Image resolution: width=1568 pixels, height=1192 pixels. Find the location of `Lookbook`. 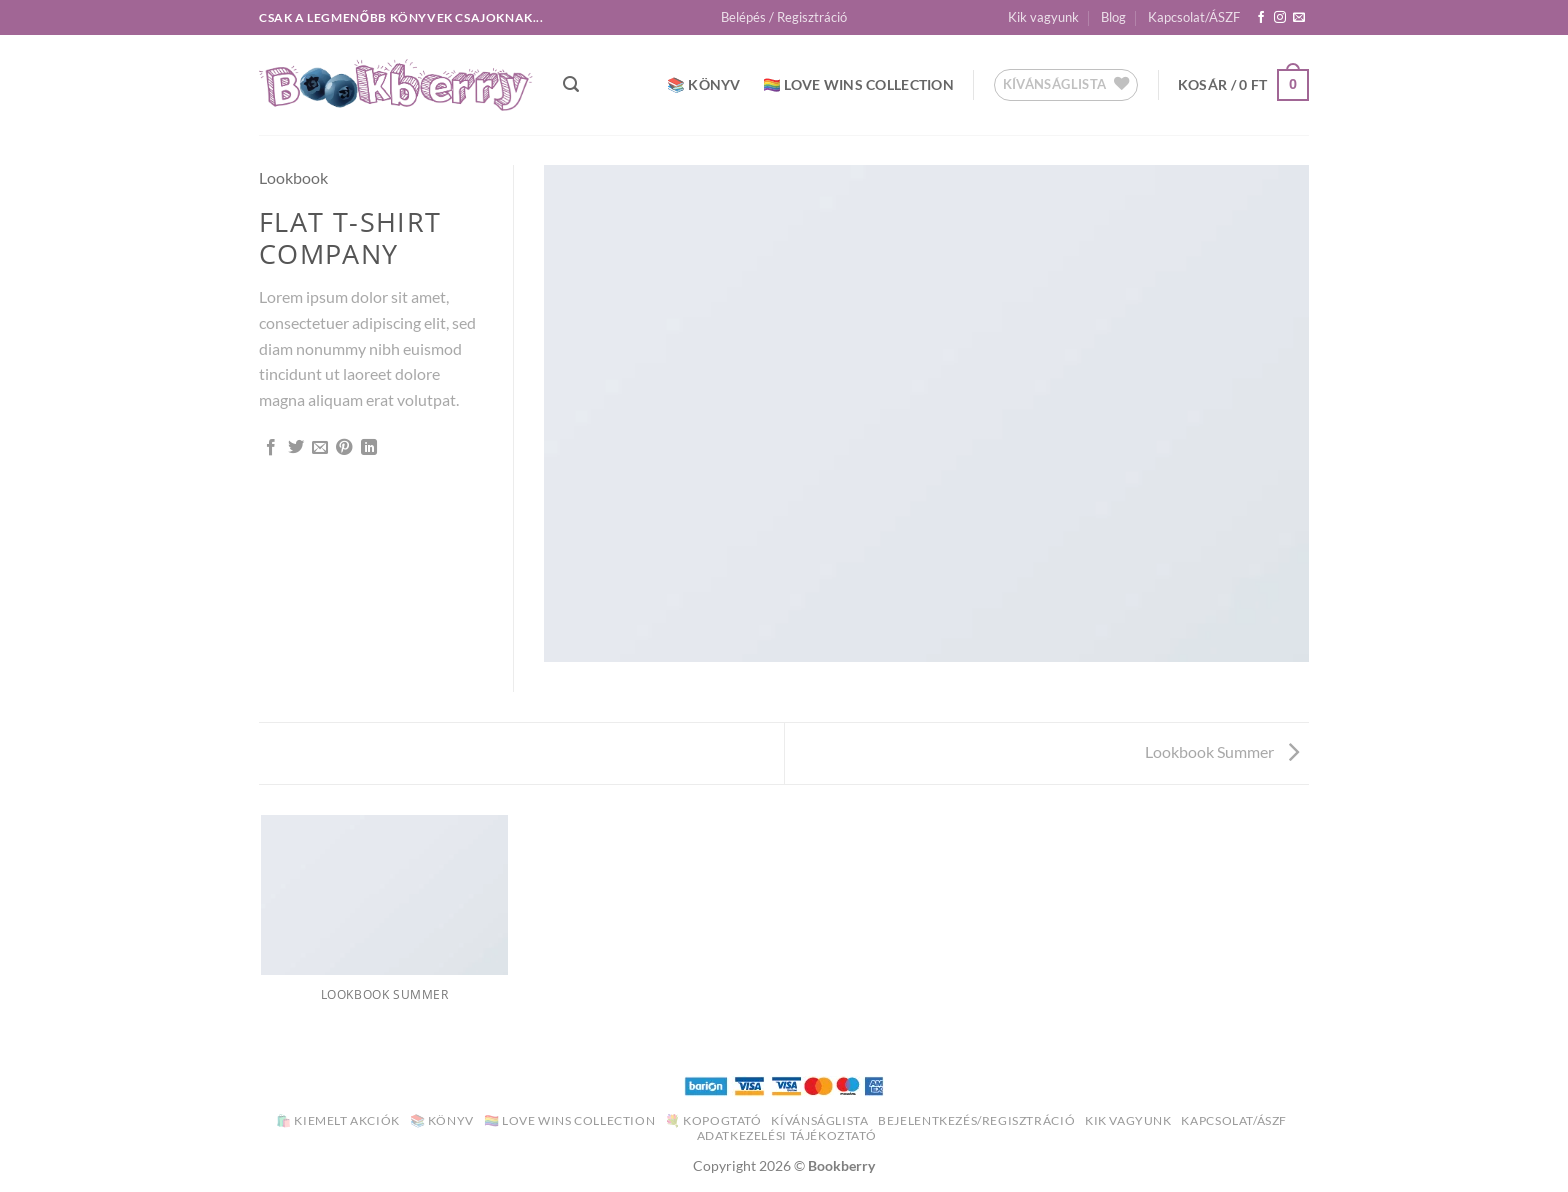

Lookbook is located at coordinates (293, 177).